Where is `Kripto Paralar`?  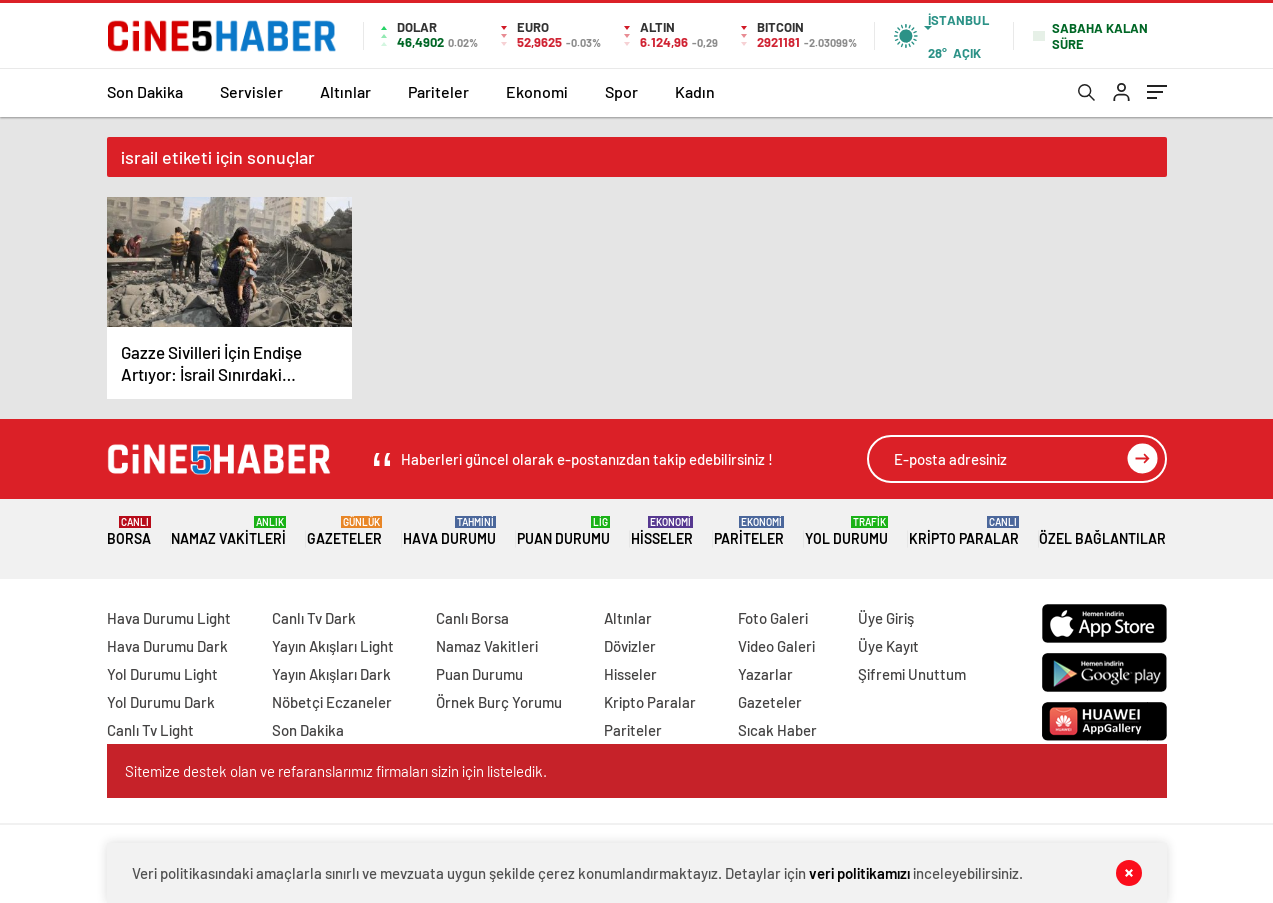 Kripto Paralar is located at coordinates (964, 531).